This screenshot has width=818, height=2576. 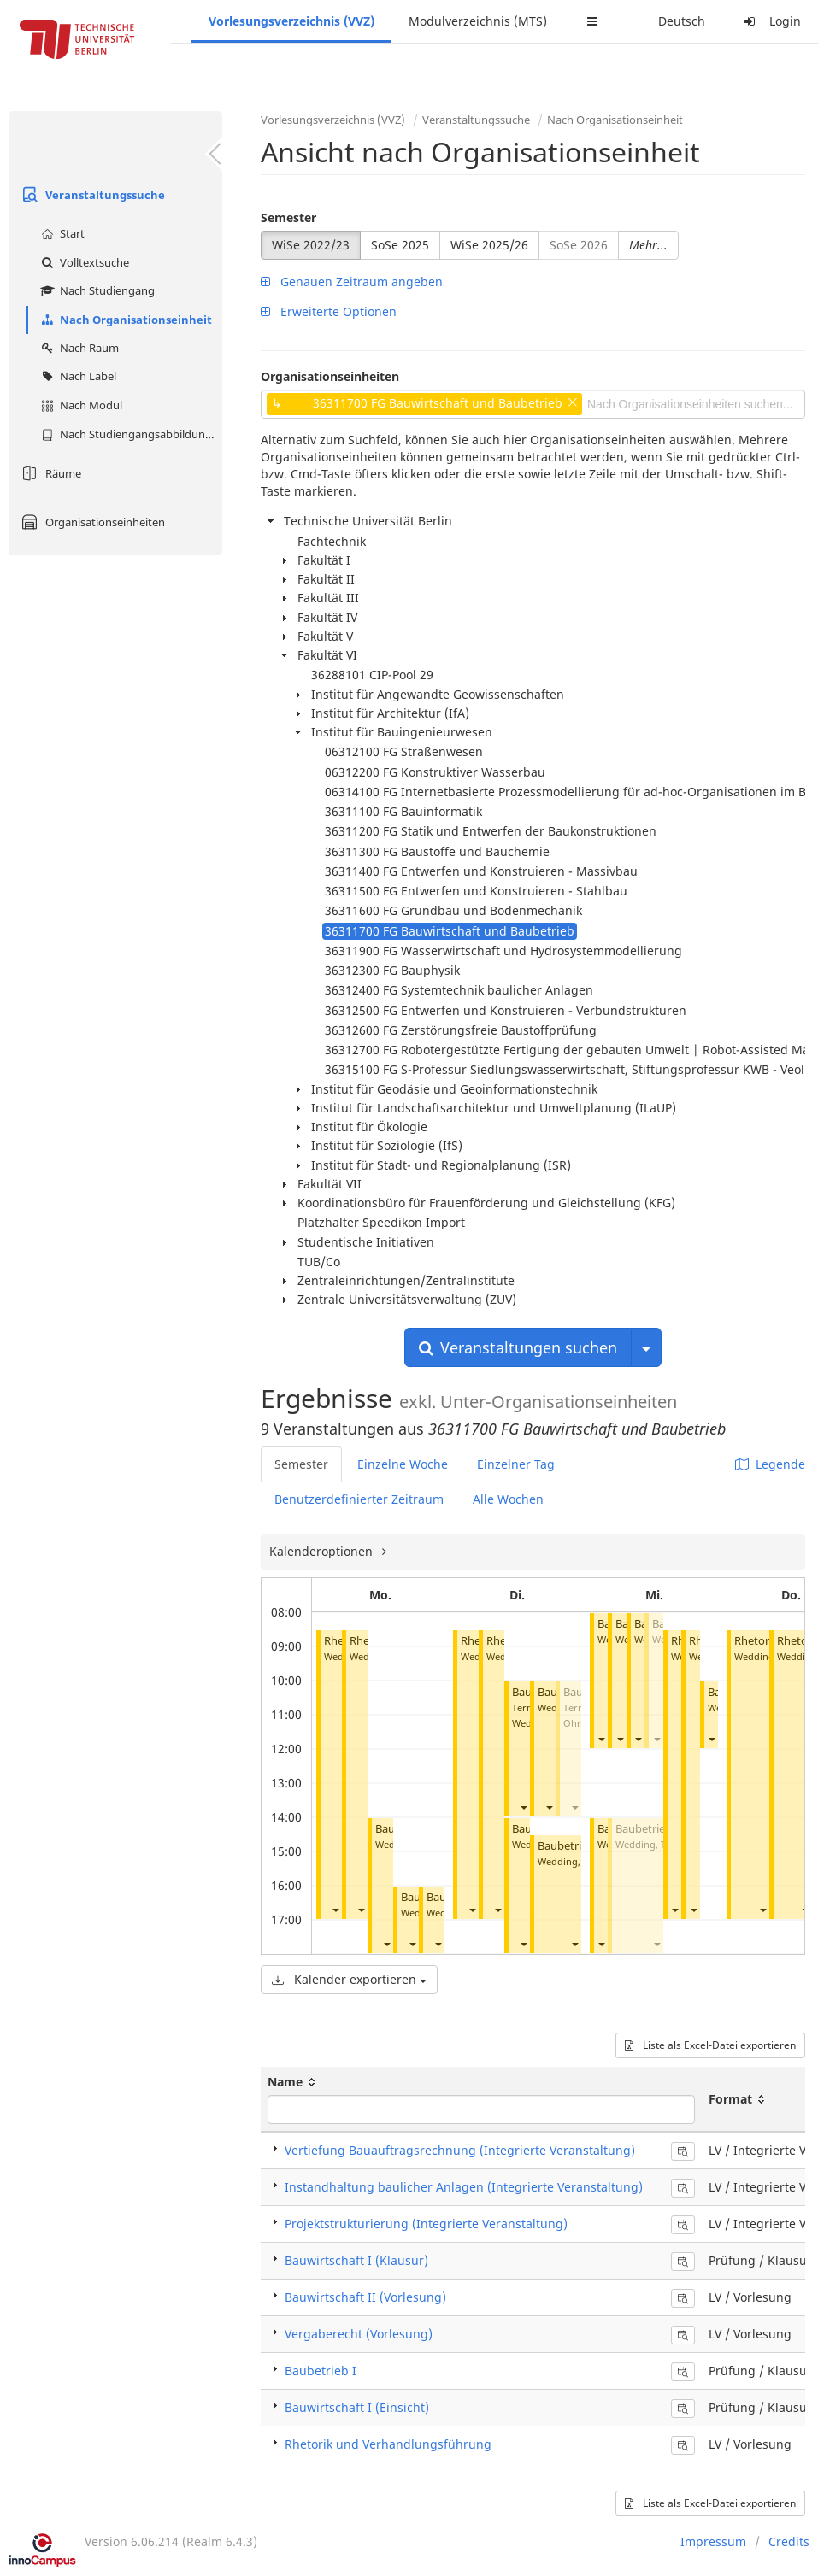 I want to click on Volltextsuche, so click(x=83, y=262).